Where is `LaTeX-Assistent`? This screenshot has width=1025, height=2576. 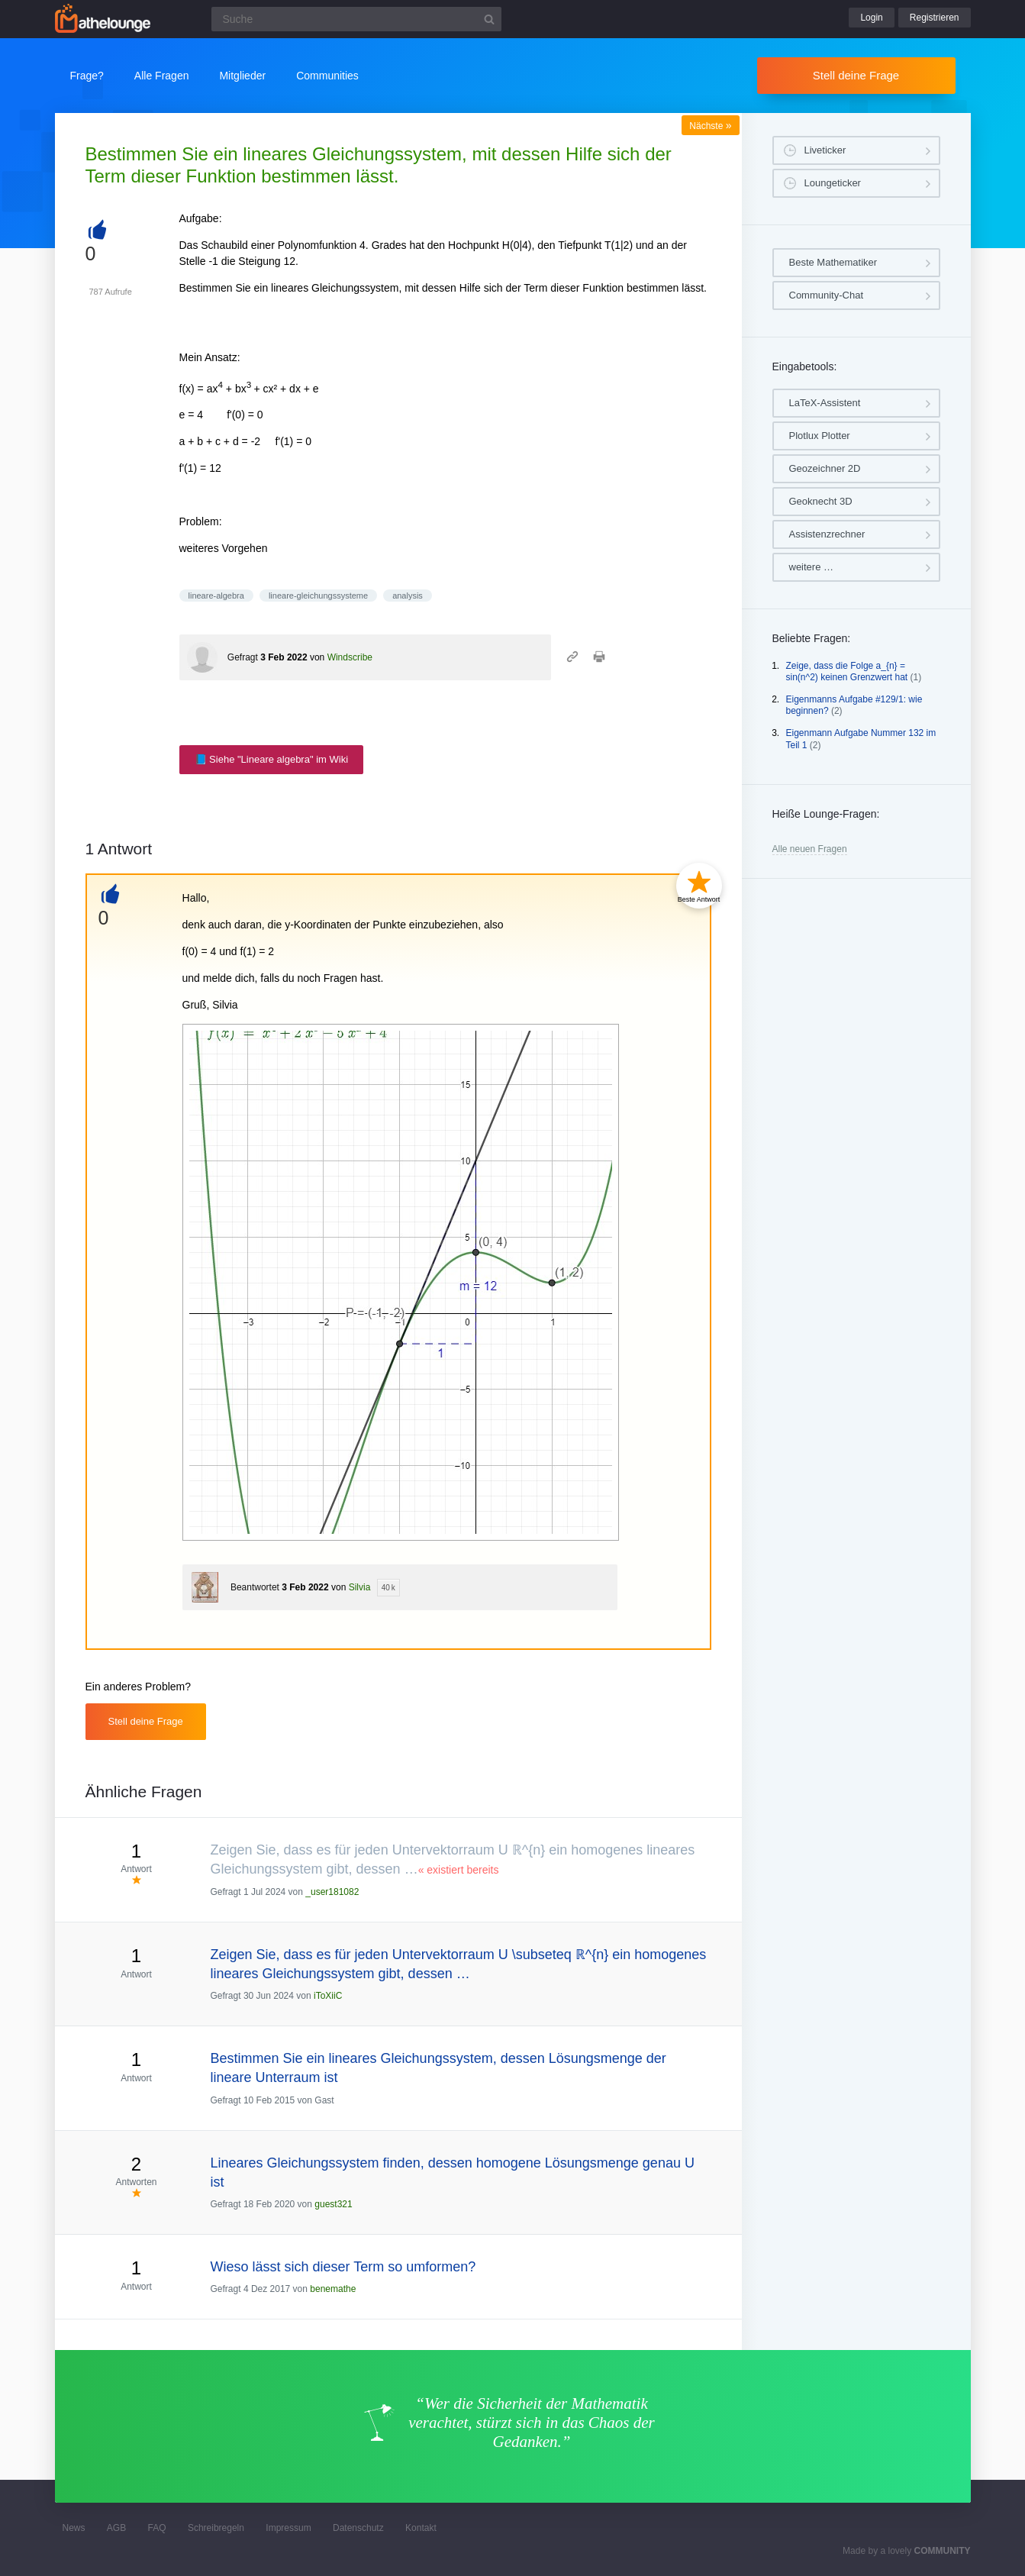
LaTeX-Assistent is located at coordinates (825, 402).